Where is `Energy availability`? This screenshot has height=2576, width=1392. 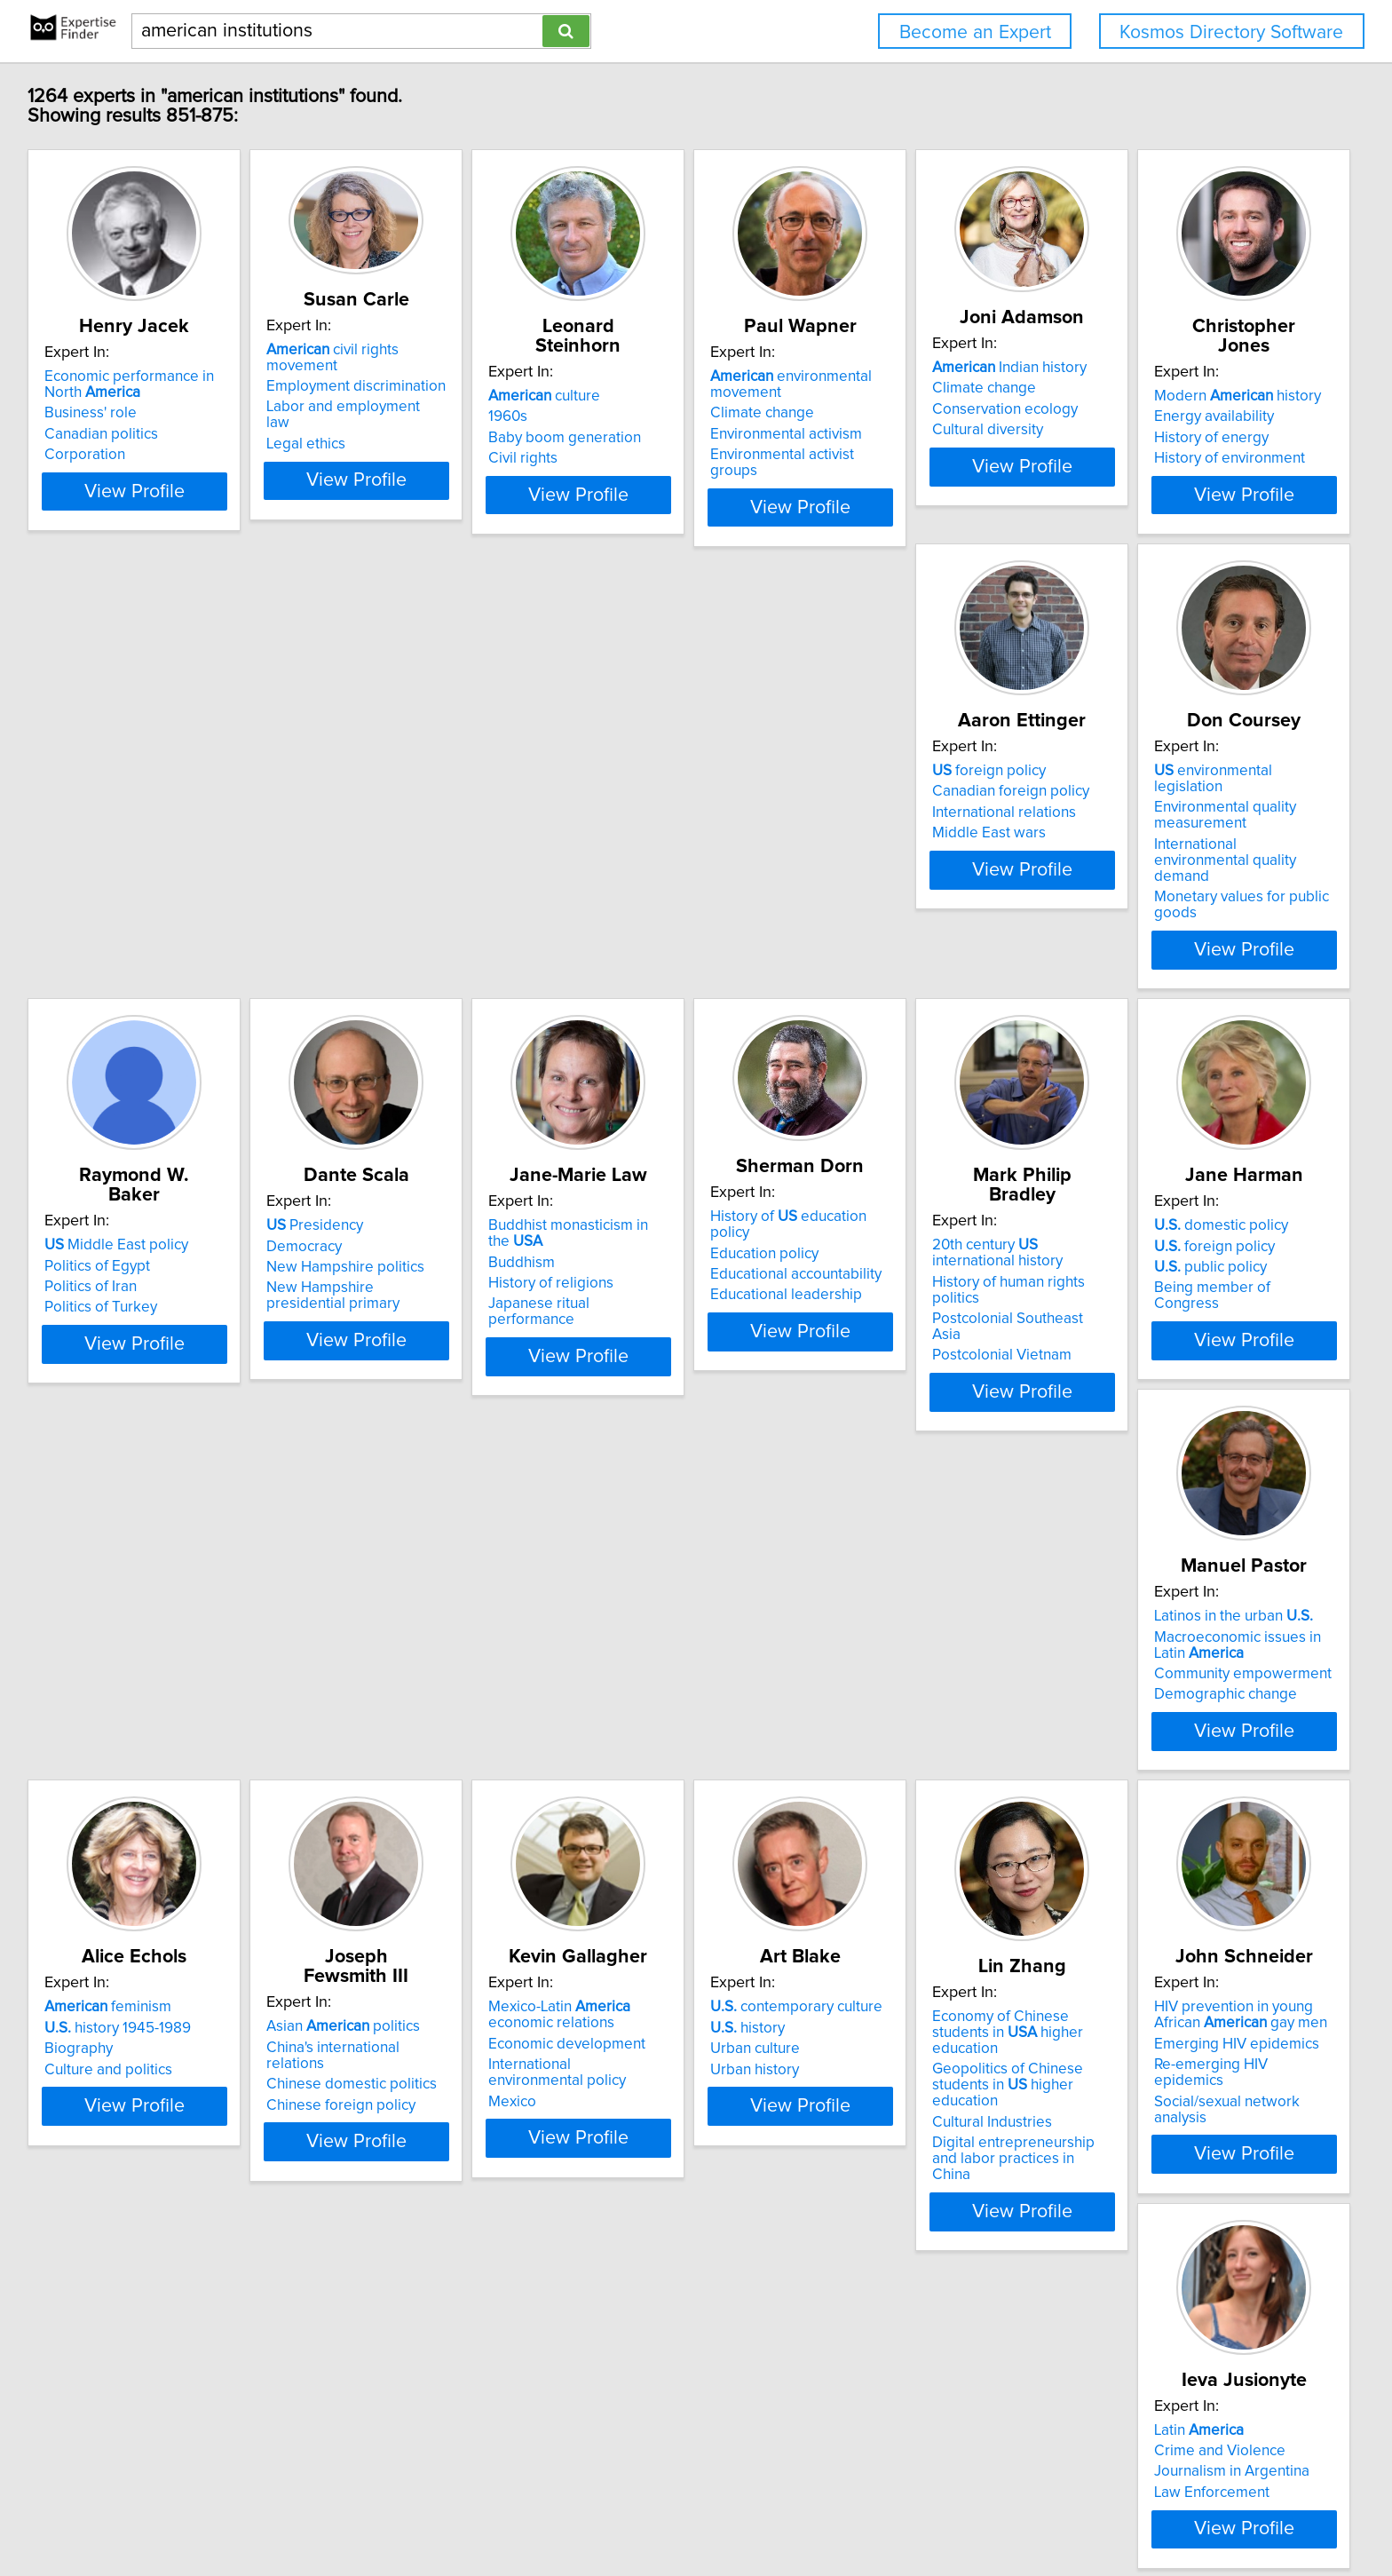
Energy availability is located at coordinates (107, 845).